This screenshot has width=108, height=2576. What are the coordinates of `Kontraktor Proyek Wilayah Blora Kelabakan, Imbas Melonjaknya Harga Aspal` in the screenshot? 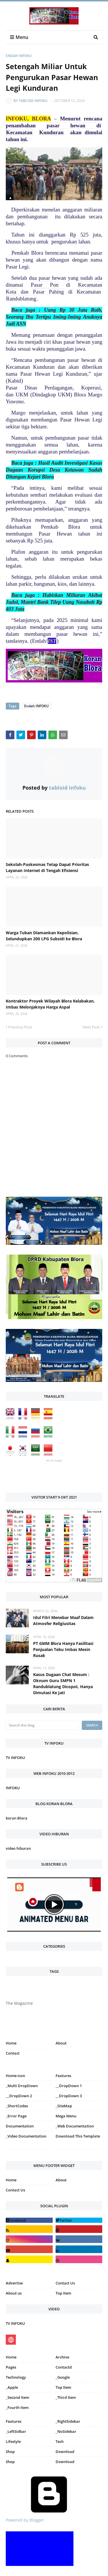 It's located at (50, 1004).